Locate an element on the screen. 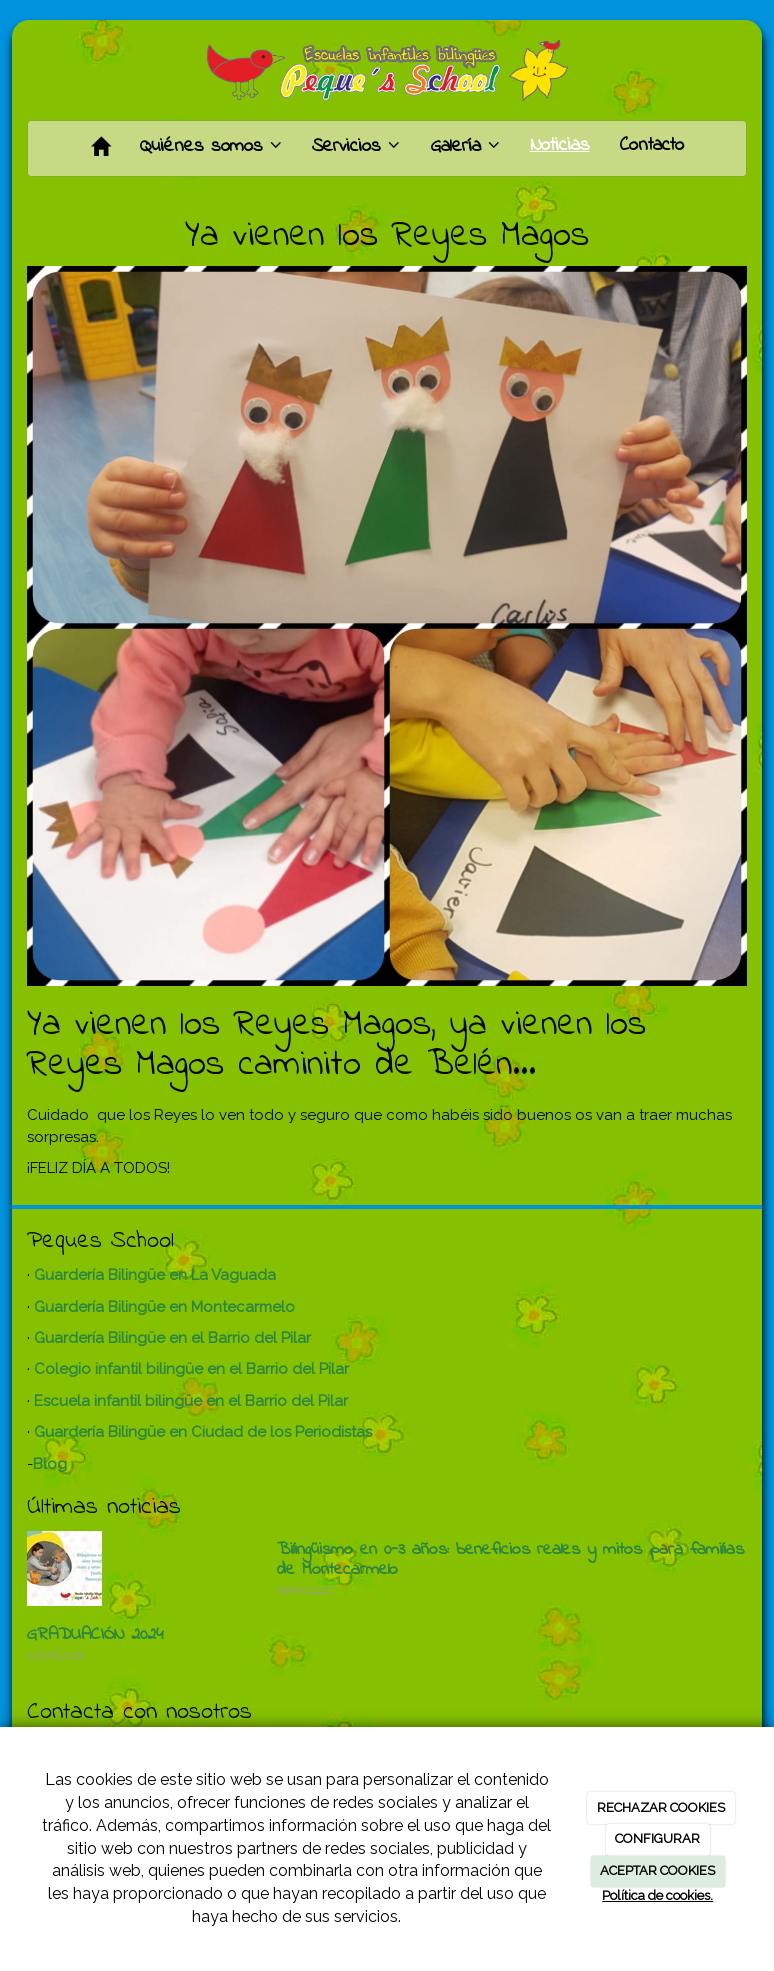 Image resolution: width=774 pixels, height=1971 pixels. Servicios is located at coordinates (356, 146).